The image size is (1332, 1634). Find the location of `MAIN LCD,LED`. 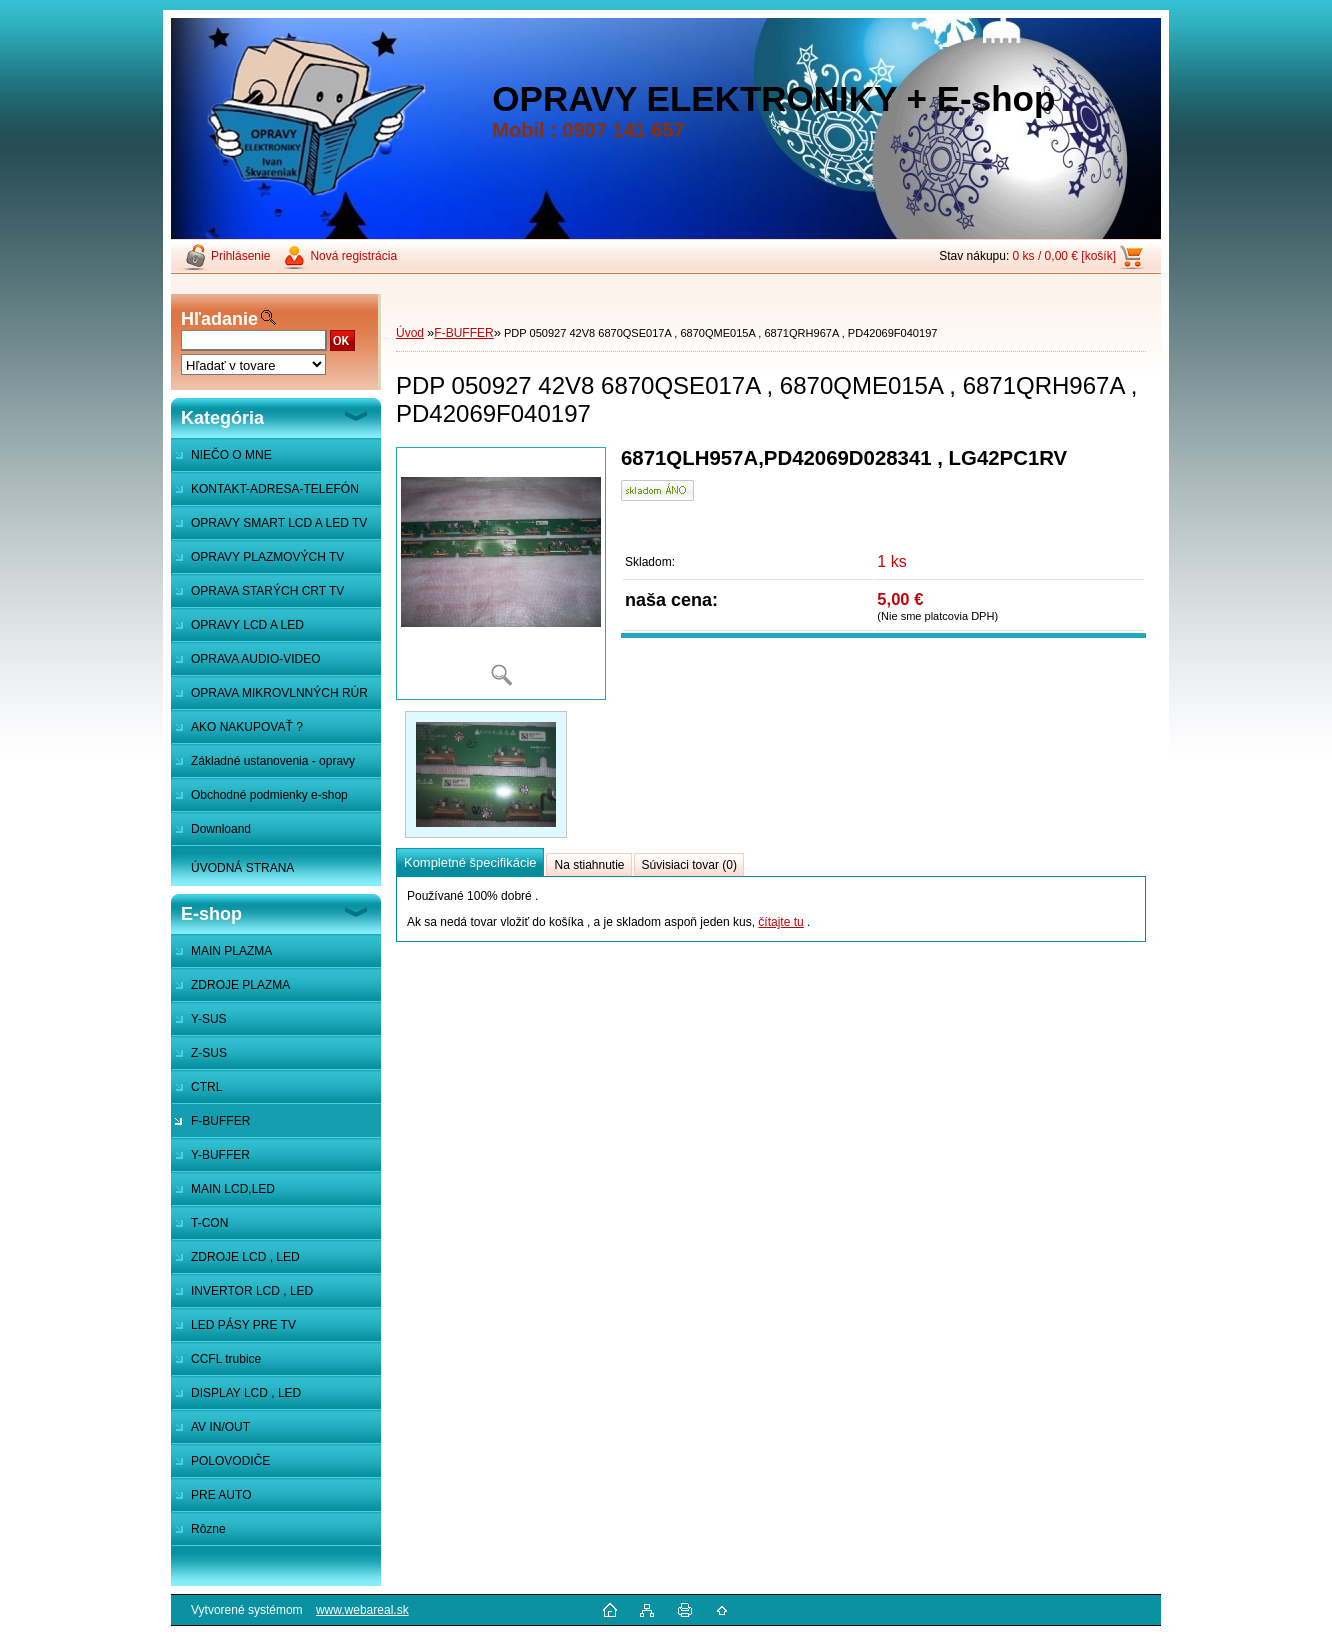

MAIN LCD,LED is located at coordinates (233, 1189).